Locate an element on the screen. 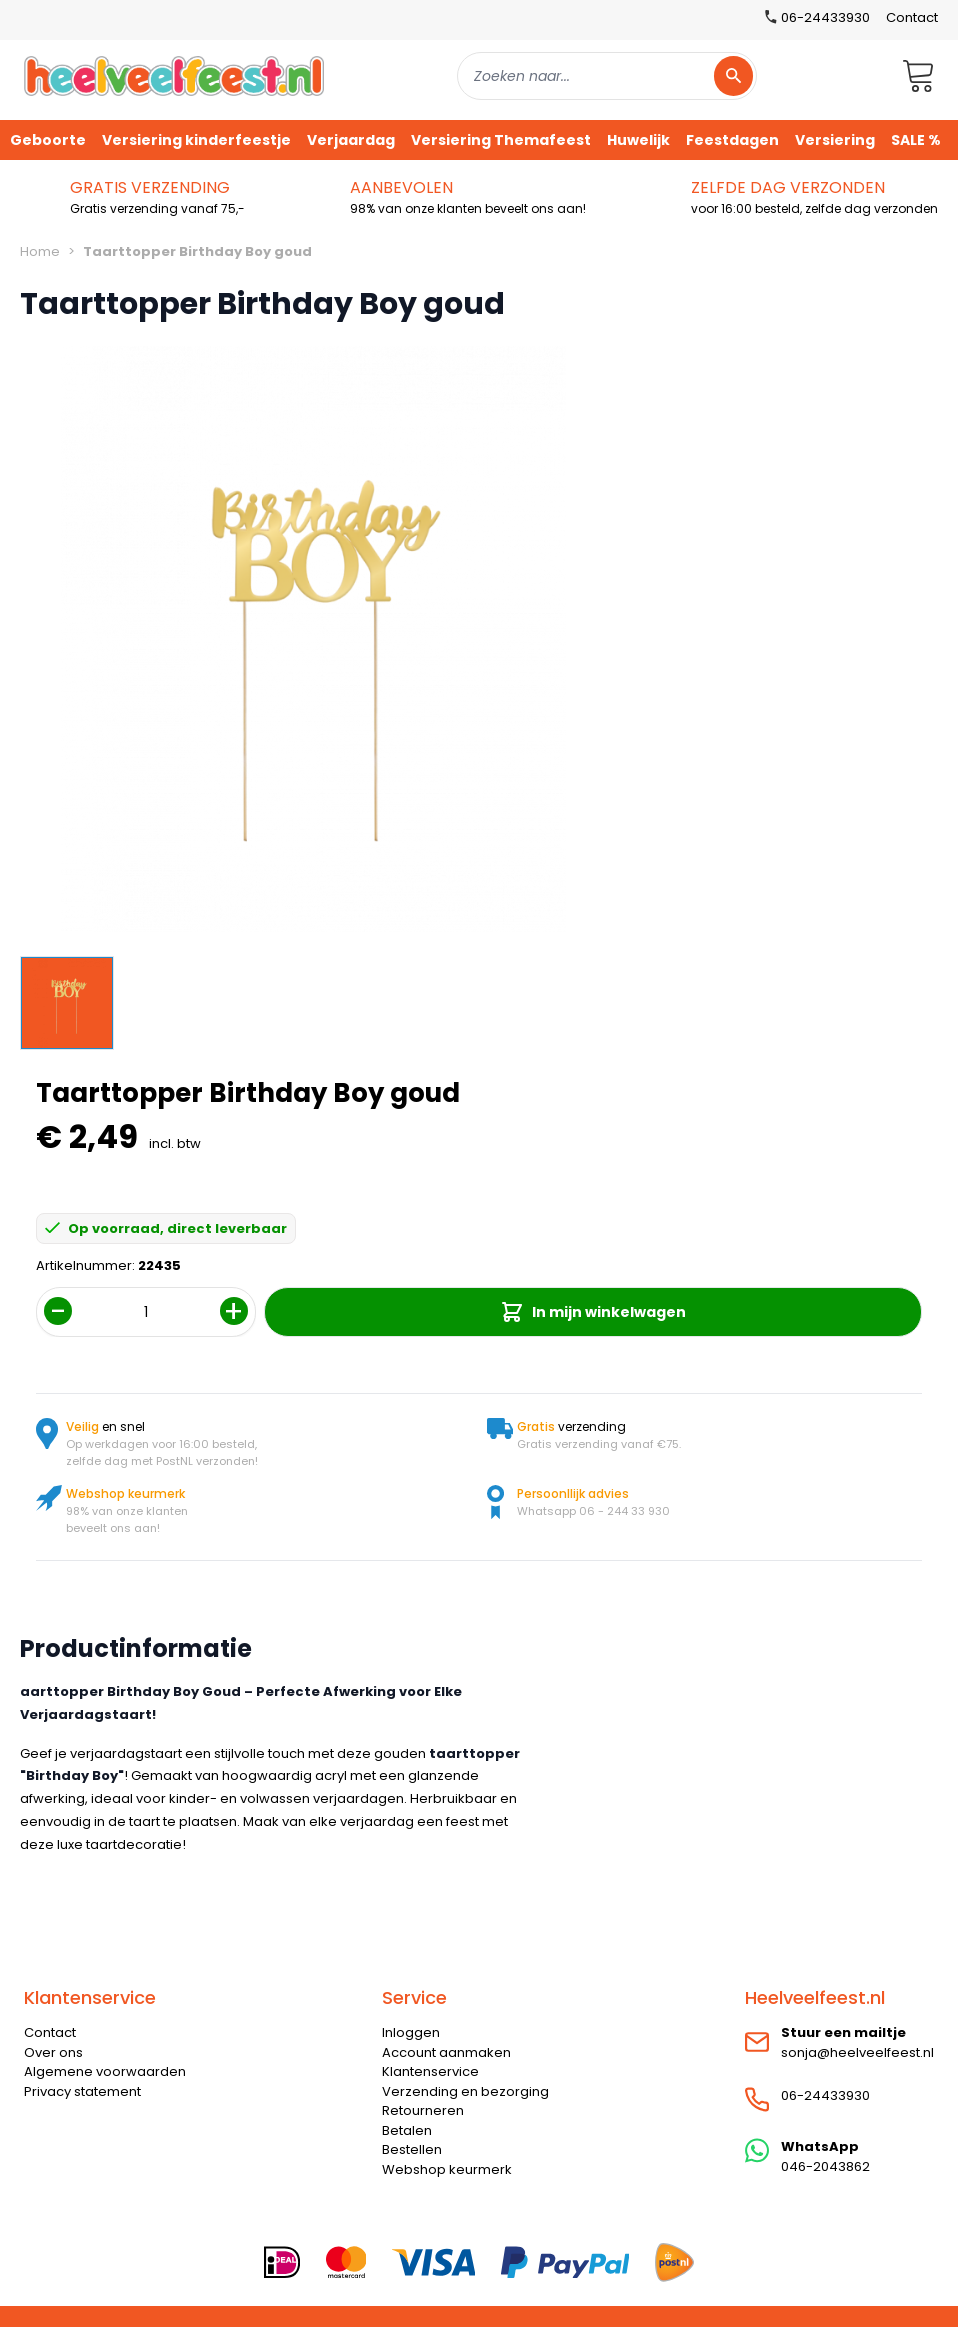 This screenshot has width=958, height=2327. Klantenservice is located at coordinates (430, 2071).